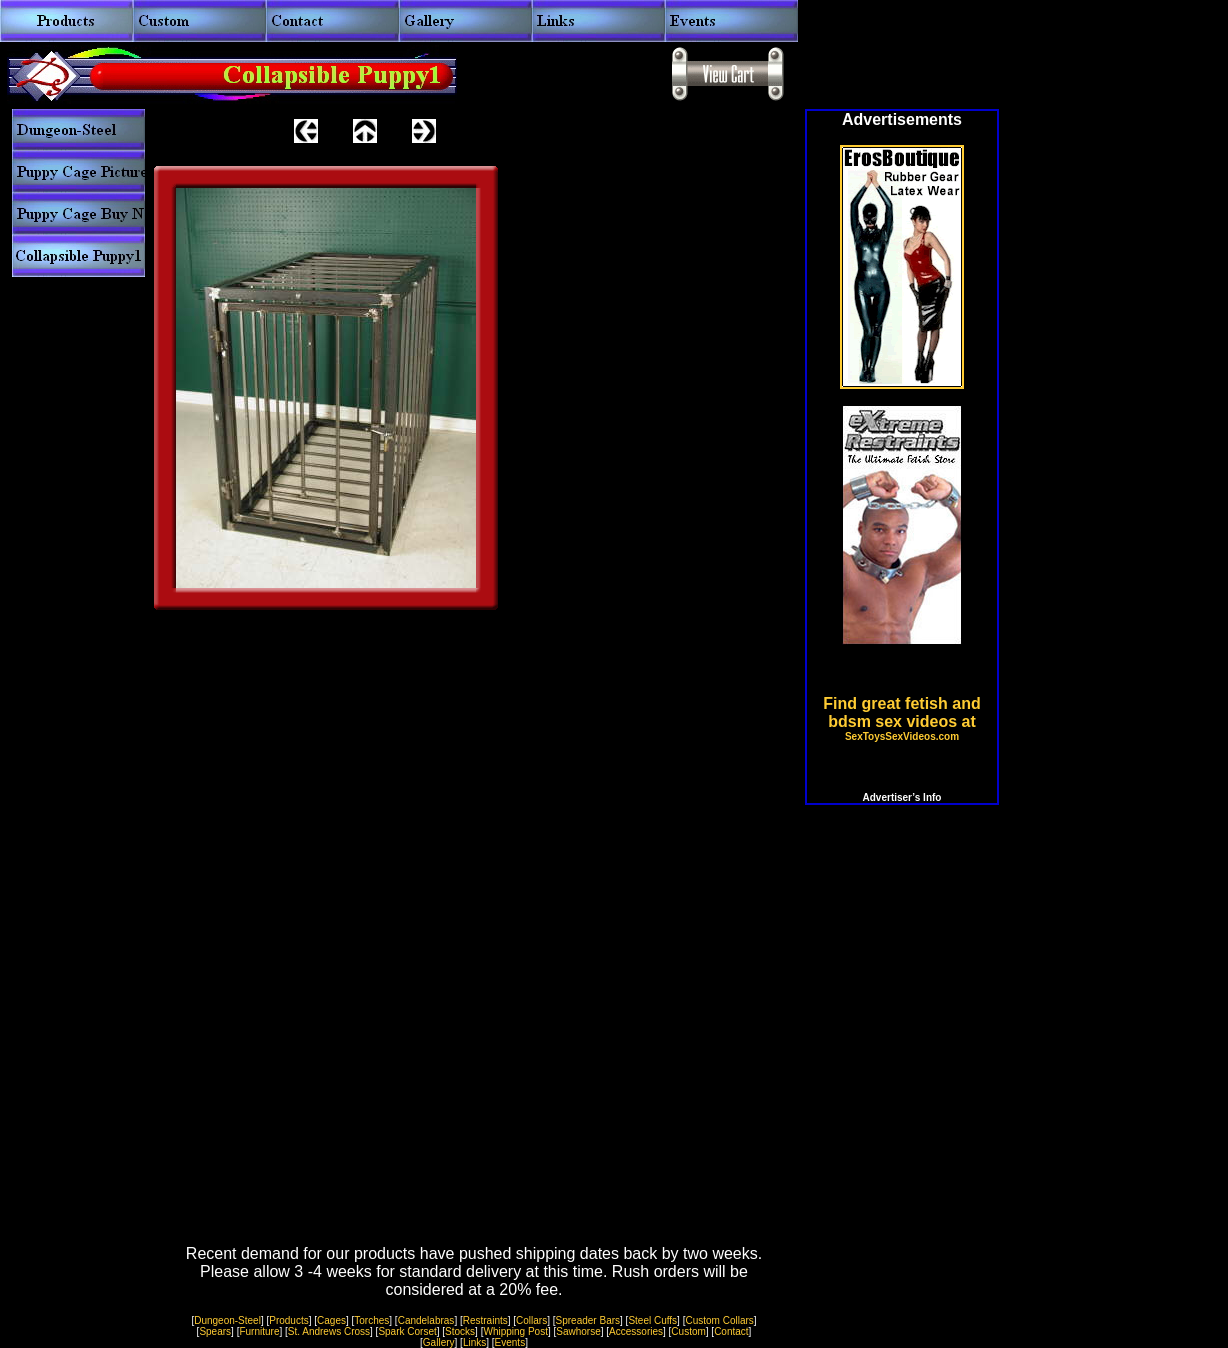 The width and height of the screenshot is (1228, 1348). Describe the element at coordinates (515, 1331) in the screenshot. I see `Whipping Post` at that location.